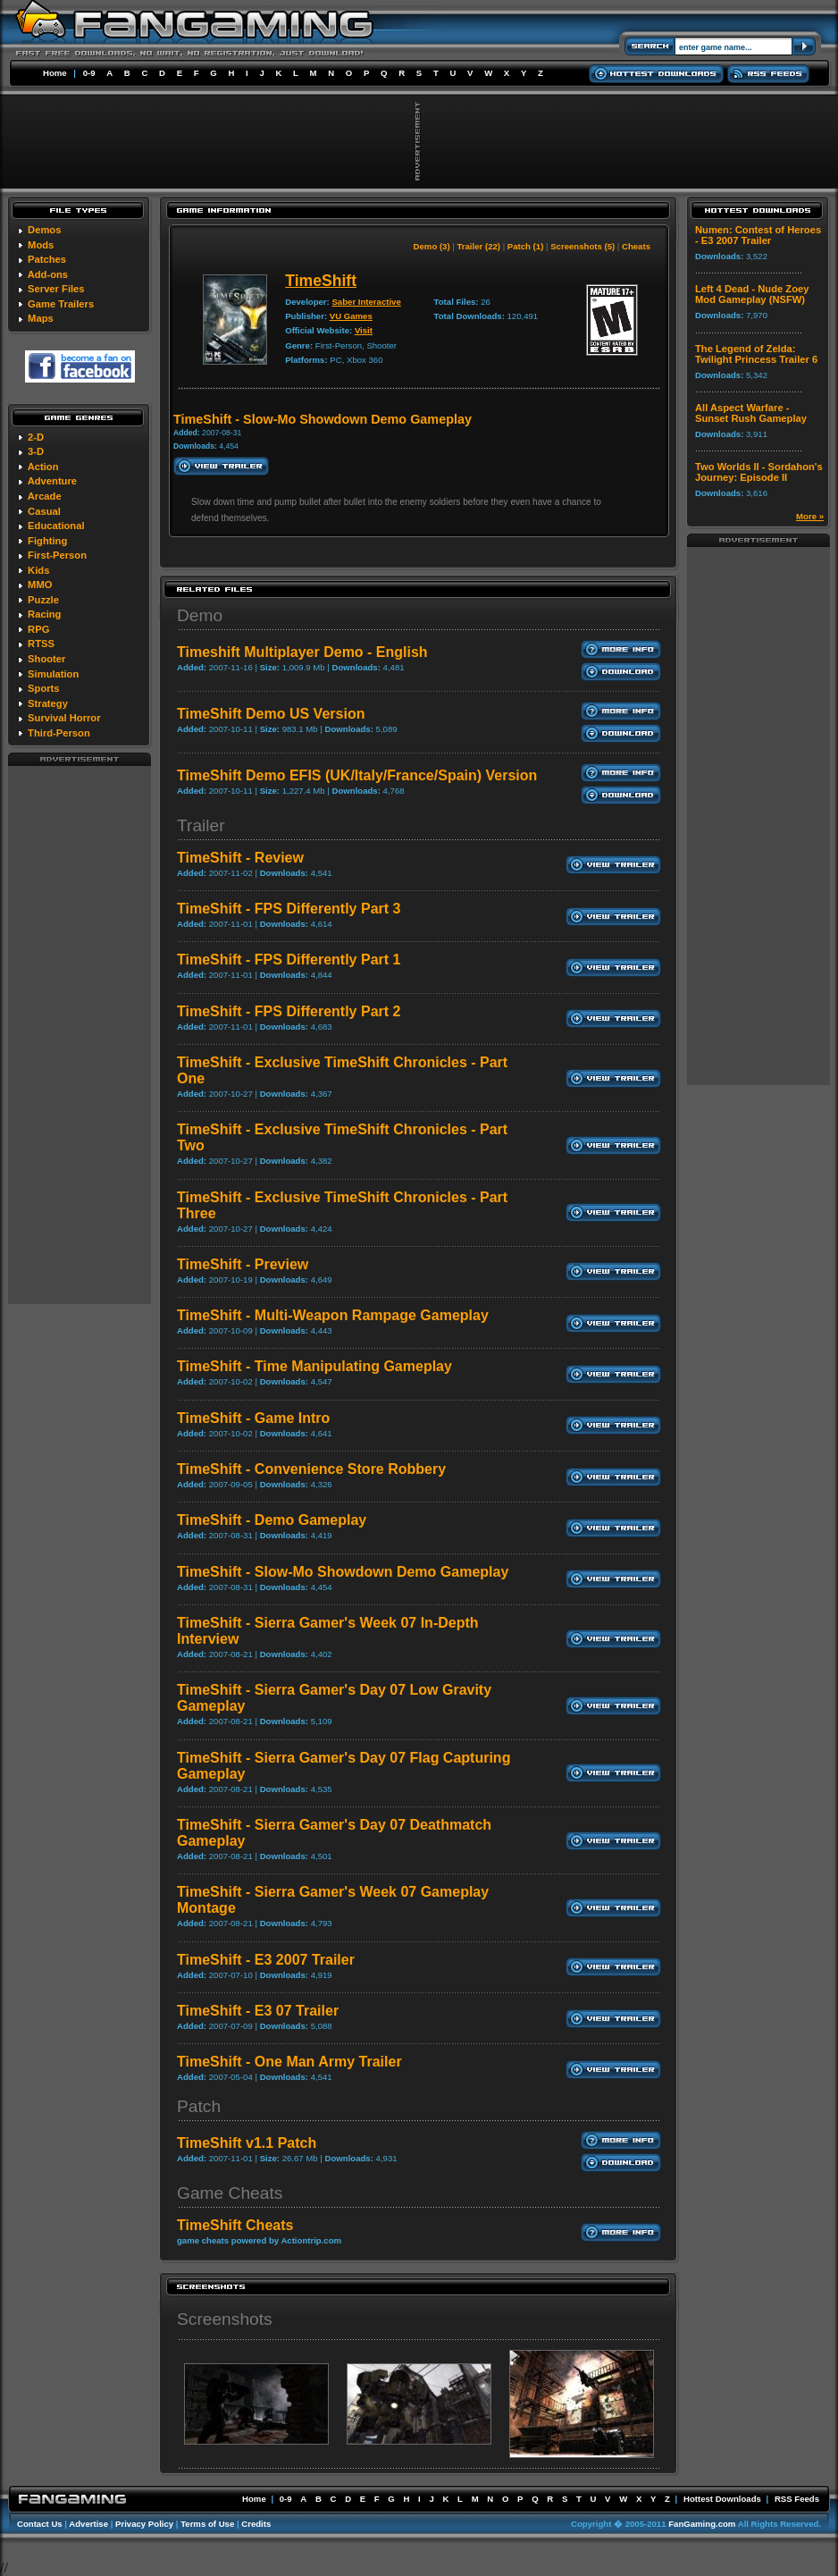 Image resolution: width=838 pixels, height=2576 pixels. I want to click on Cheats, so click(636, 246).